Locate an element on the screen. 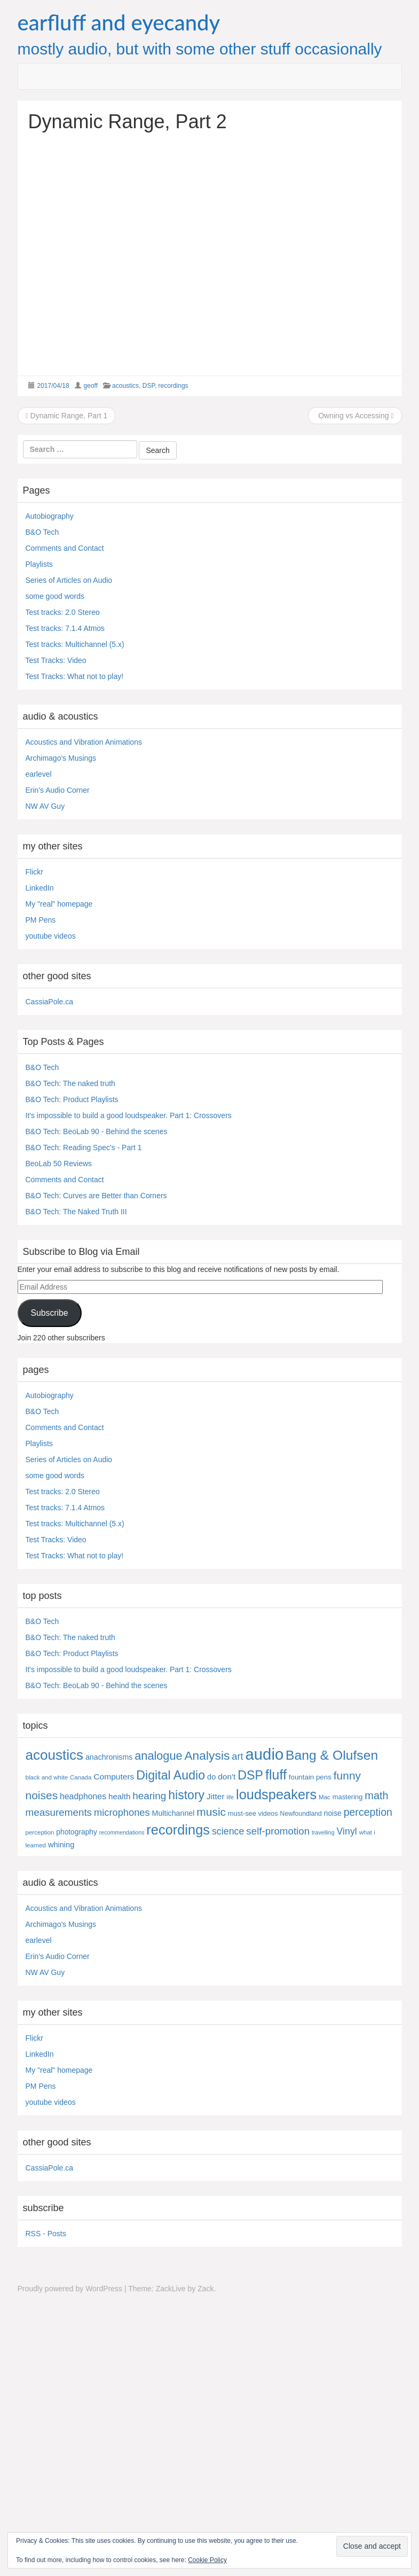  DSP is located at coordinates (149, 385).